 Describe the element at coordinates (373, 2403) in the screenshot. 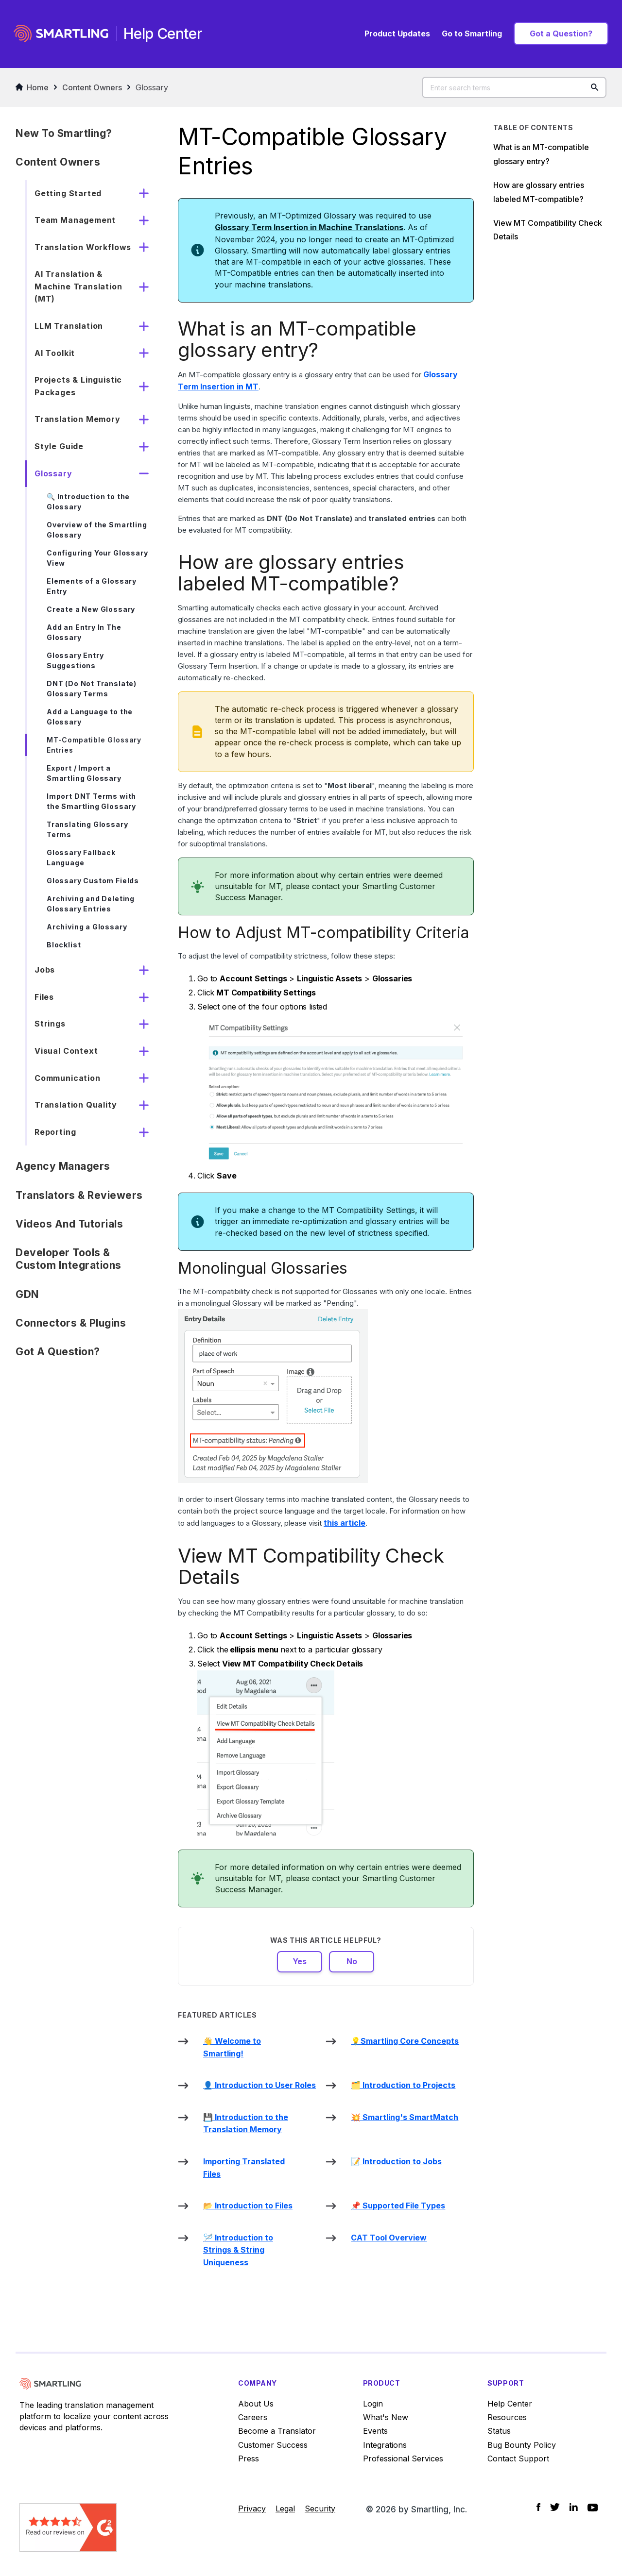

I see `Login` at that location.